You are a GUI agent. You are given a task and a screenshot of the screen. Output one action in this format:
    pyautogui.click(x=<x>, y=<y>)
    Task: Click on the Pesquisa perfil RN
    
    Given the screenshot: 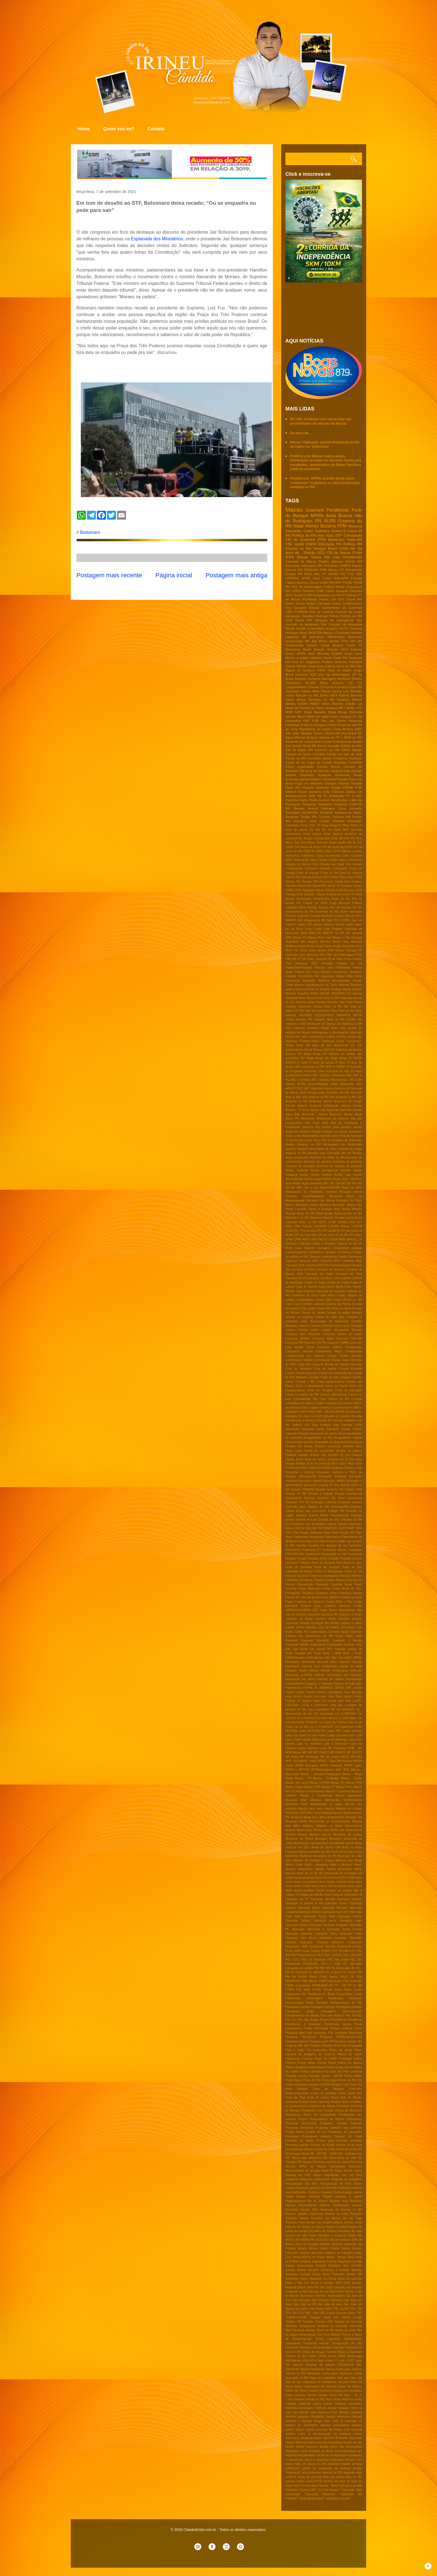 What is the action you would take?
    pyautogui.click(x=321, y=2041)
    